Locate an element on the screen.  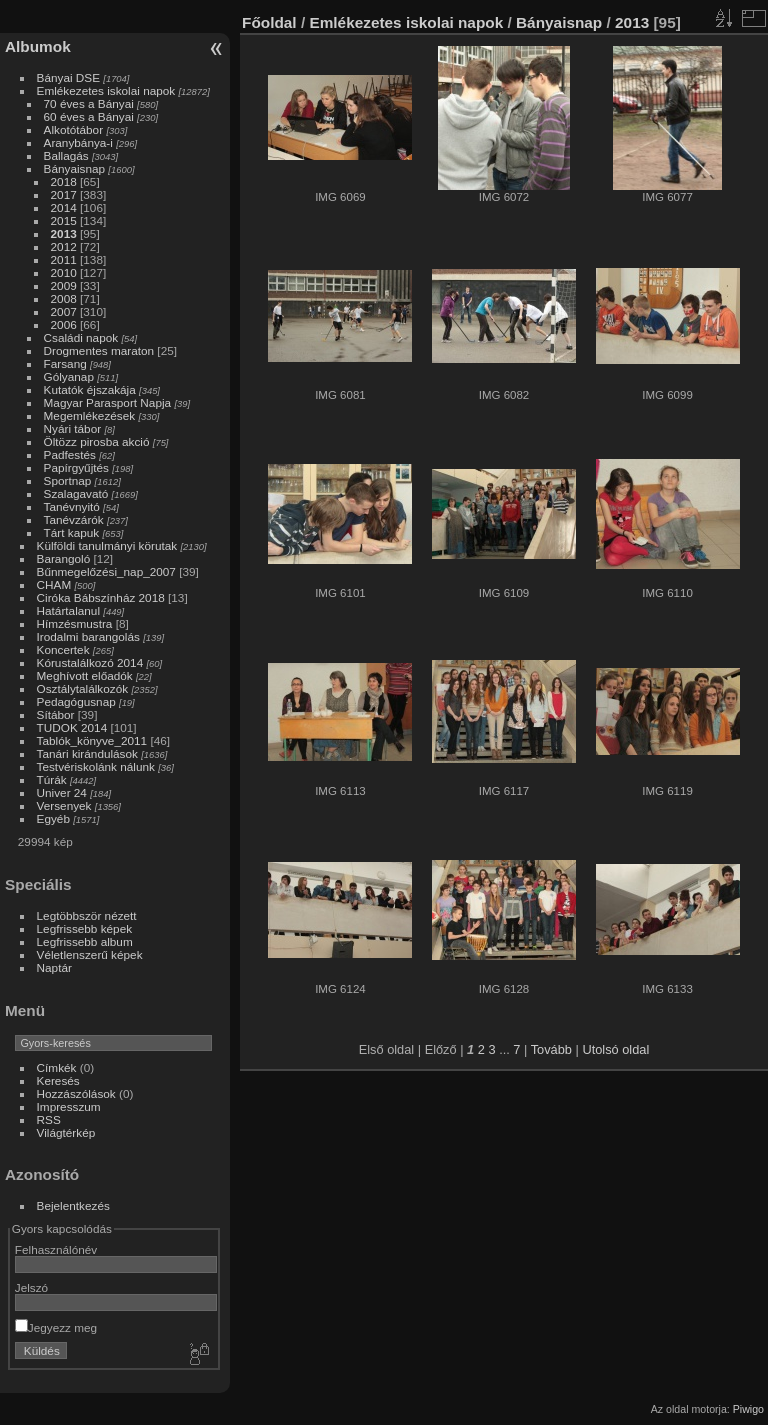
Hozzászólások is located at coordinates (76, 1093).